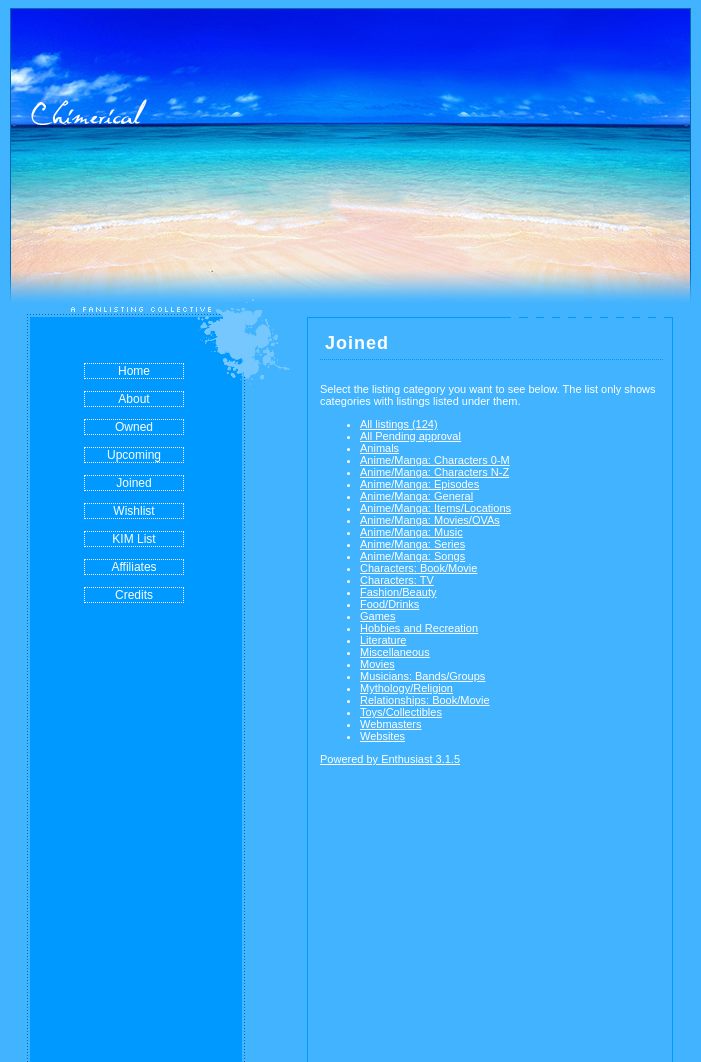  Describe the element at coordinates (435, 508) in the screenshot. I see `Anime/Manga: Items/Locations` at that location.